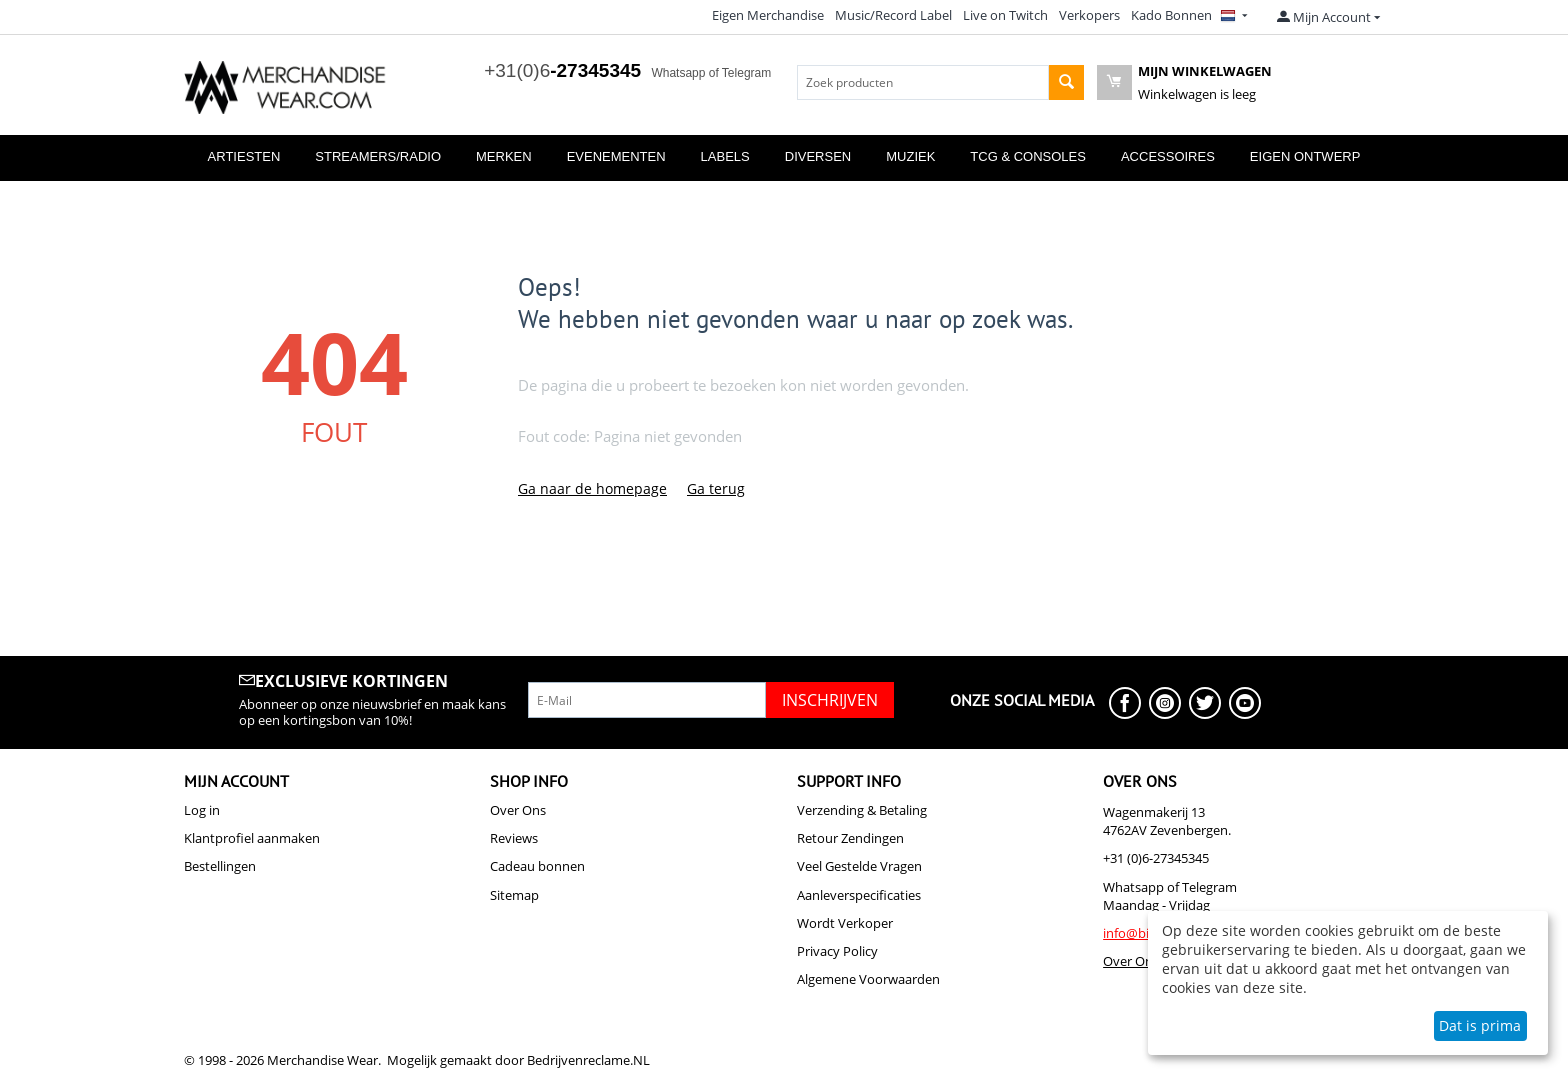  Describe the element at coordinates (862, 810) in the screenshot. I see `Verzending & Betaling` at that location.